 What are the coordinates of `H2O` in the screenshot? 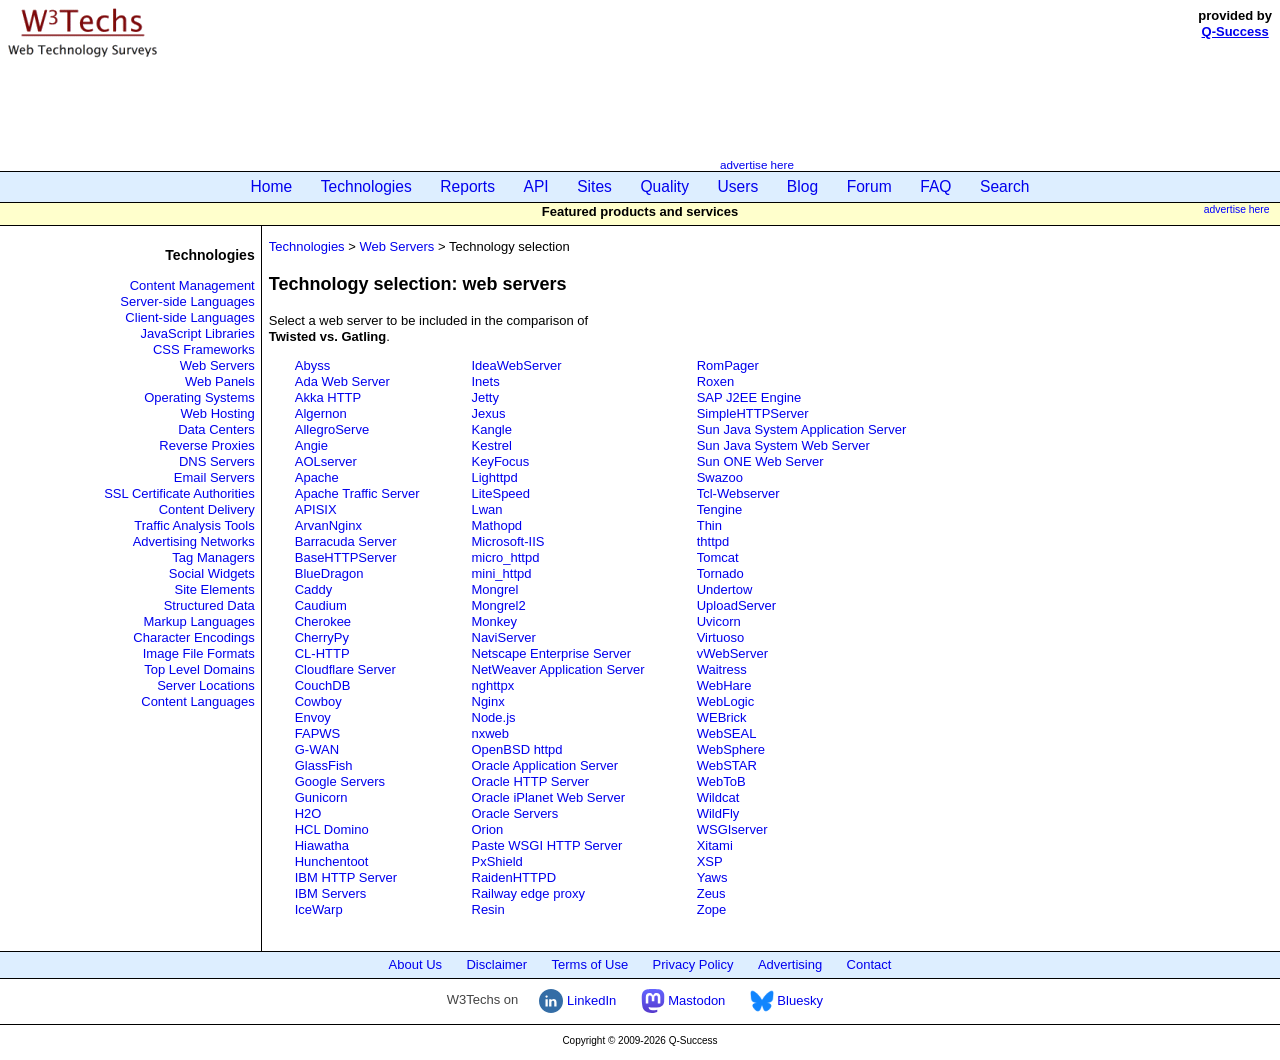 It's located at (308, 813).